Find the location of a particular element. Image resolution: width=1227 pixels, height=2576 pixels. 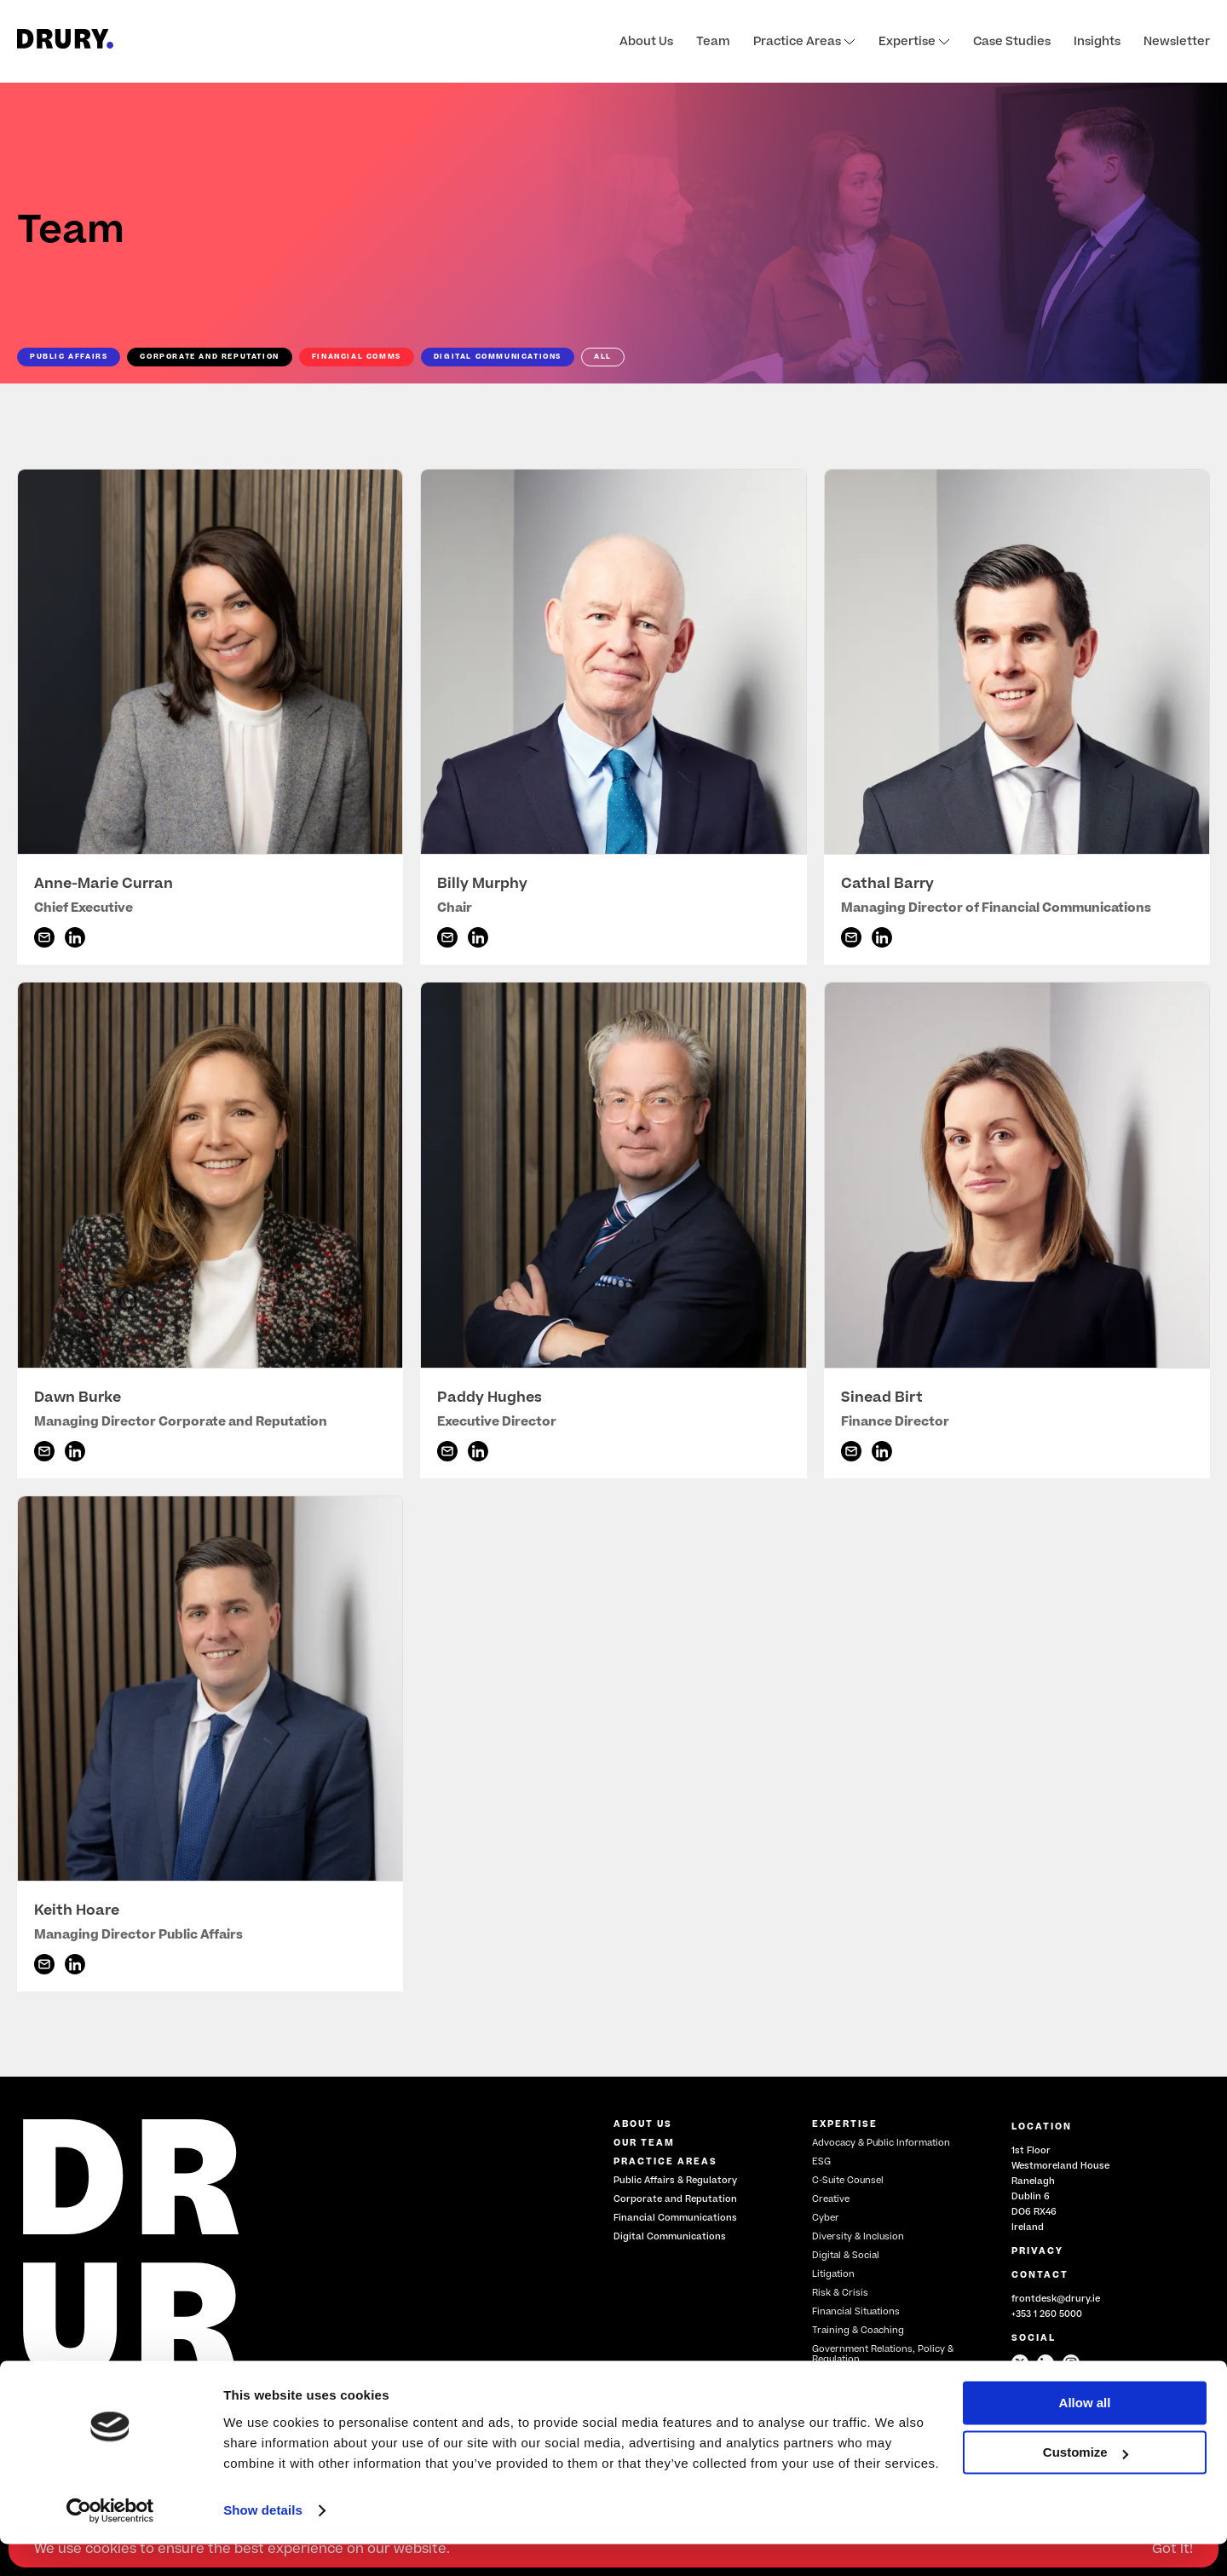

+353 1 260 5000 is located at coordinates (1046, 2314).